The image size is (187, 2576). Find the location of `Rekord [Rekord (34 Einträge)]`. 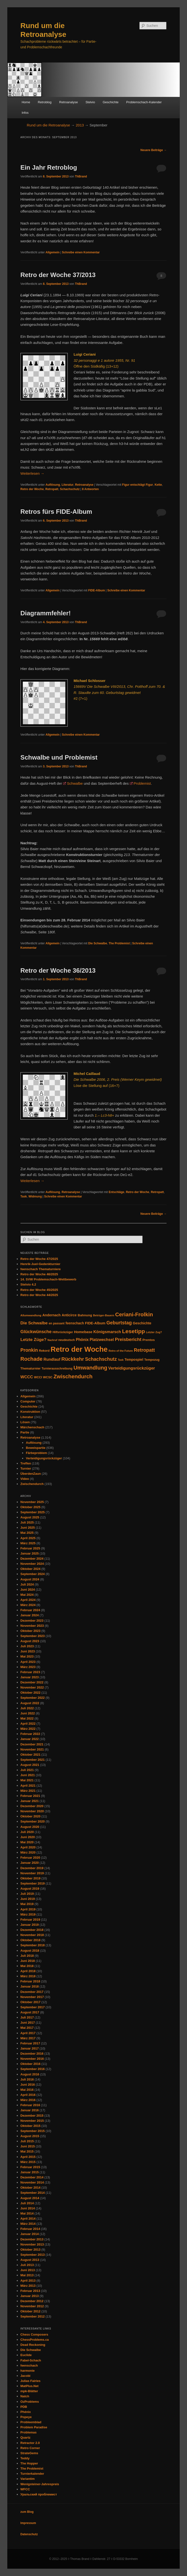

Rekord [Rekord (34 Einträge)] is located at coordinates (44, 1350).